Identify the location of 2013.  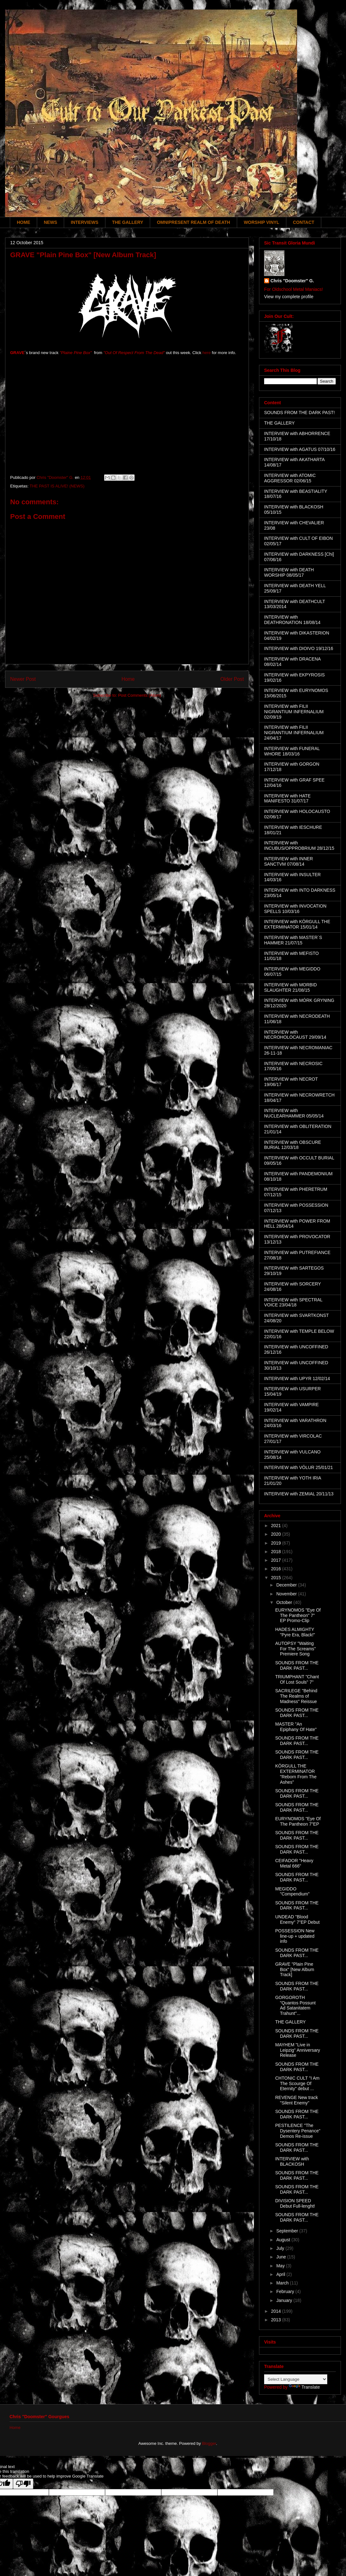
(276, 2319).